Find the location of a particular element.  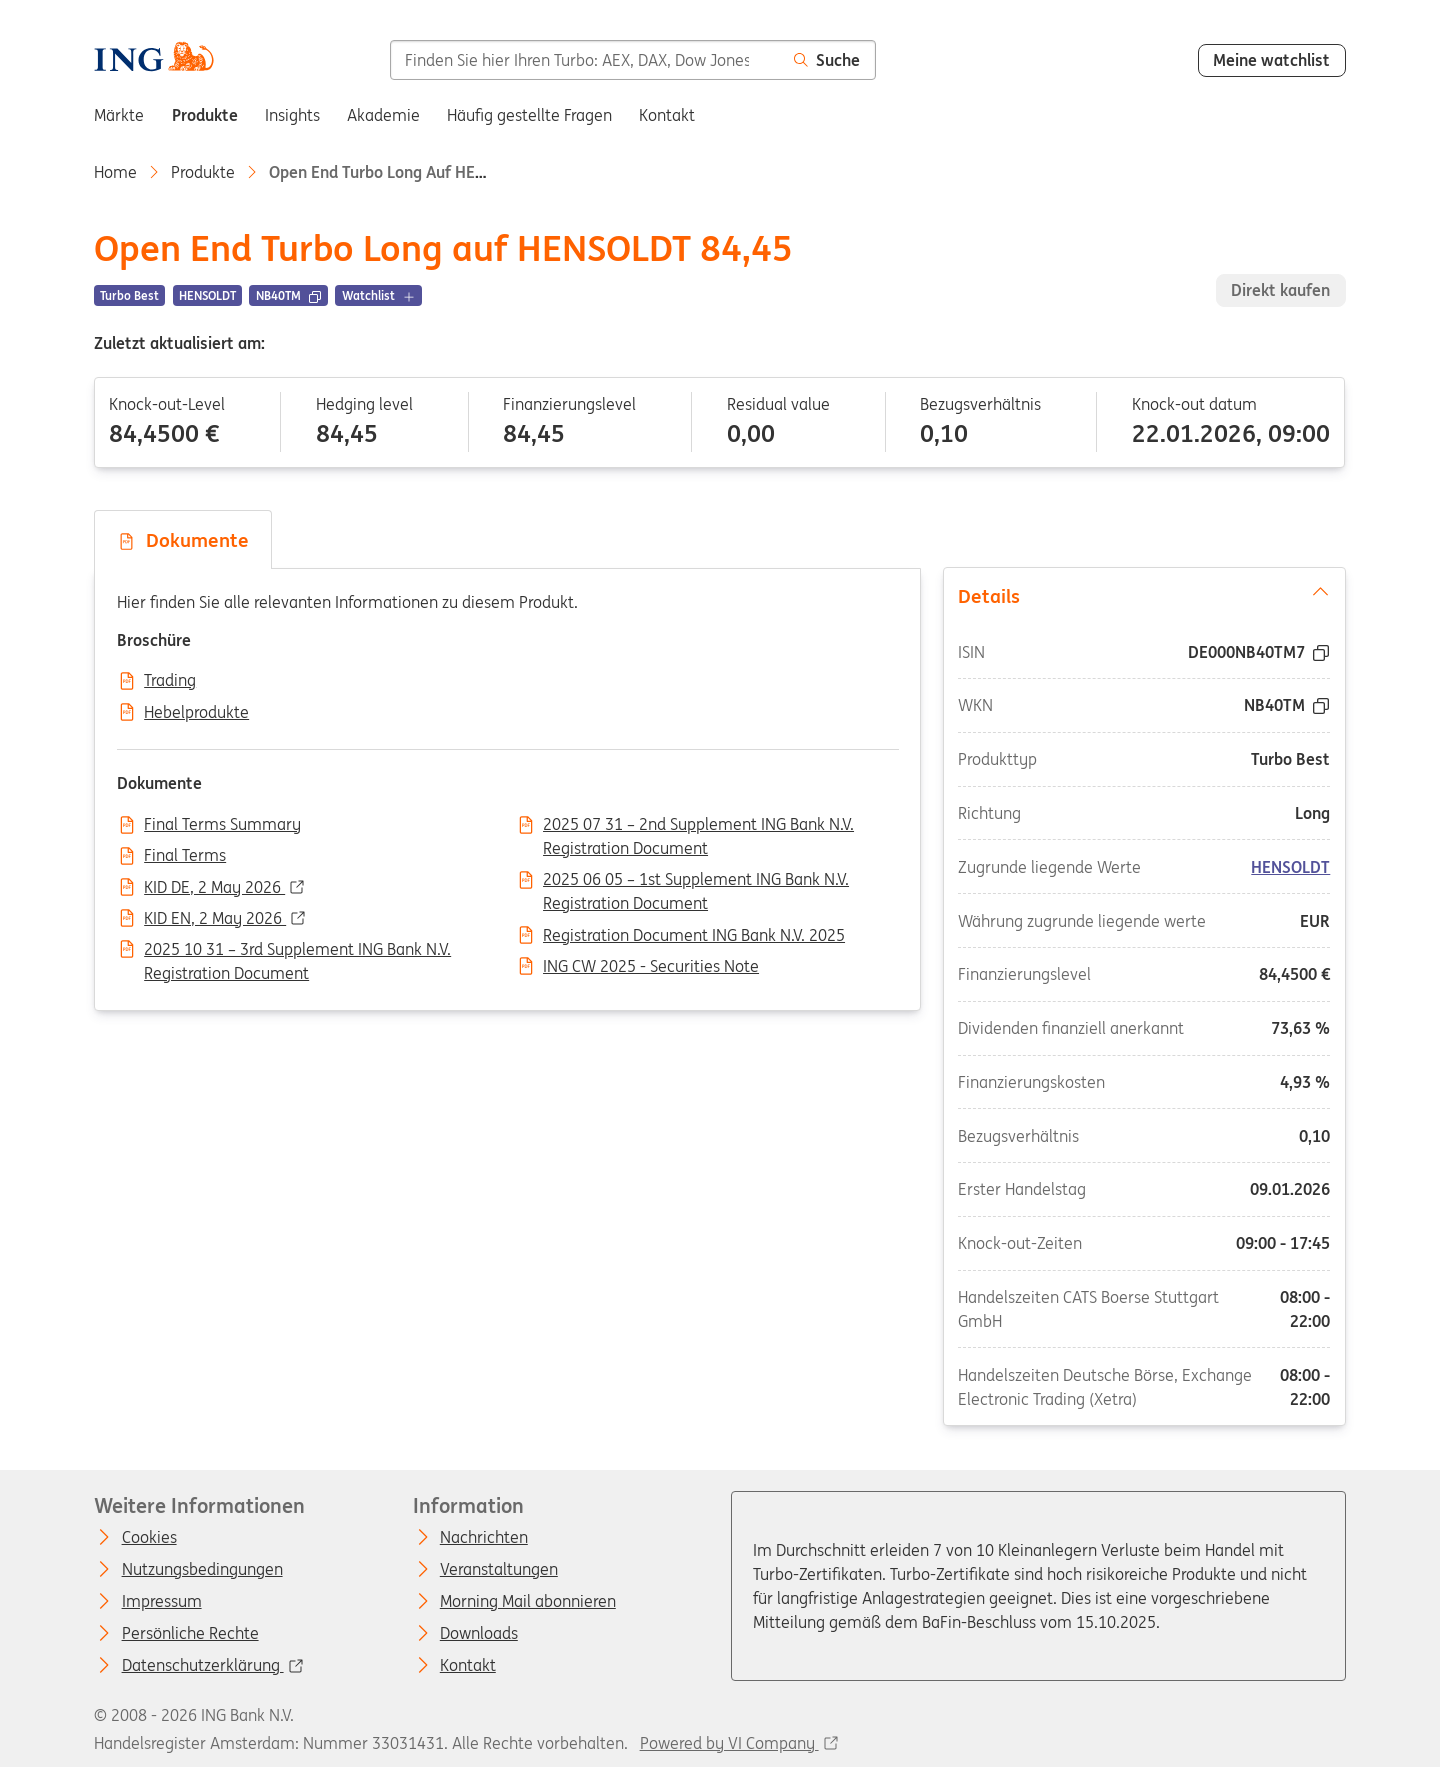

Home is located at coordinates (115, 172).